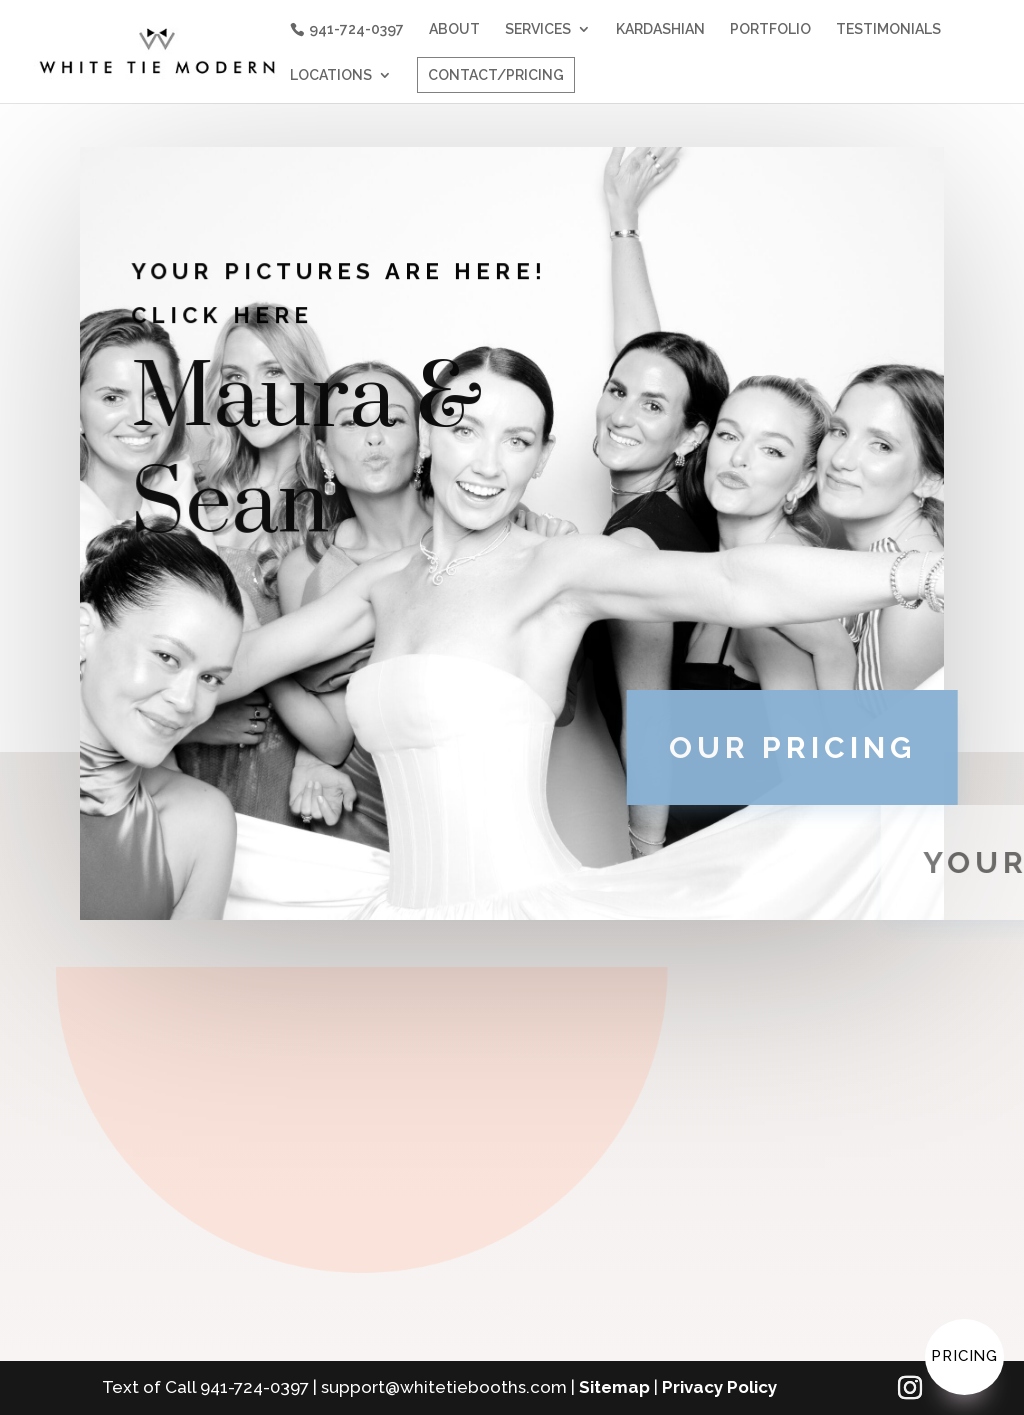  I want to click on KARDASHIAN, so click(660, 29).